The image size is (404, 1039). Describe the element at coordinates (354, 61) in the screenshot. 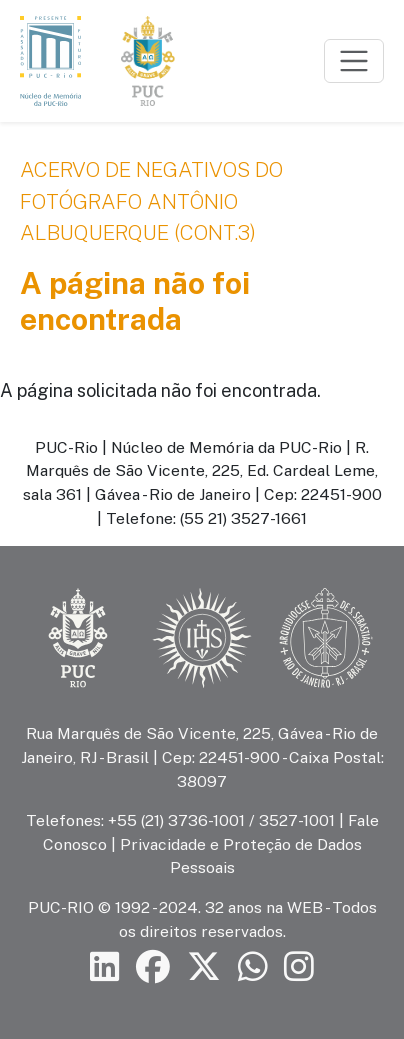

I see `[Toggle navigation]` at that location.